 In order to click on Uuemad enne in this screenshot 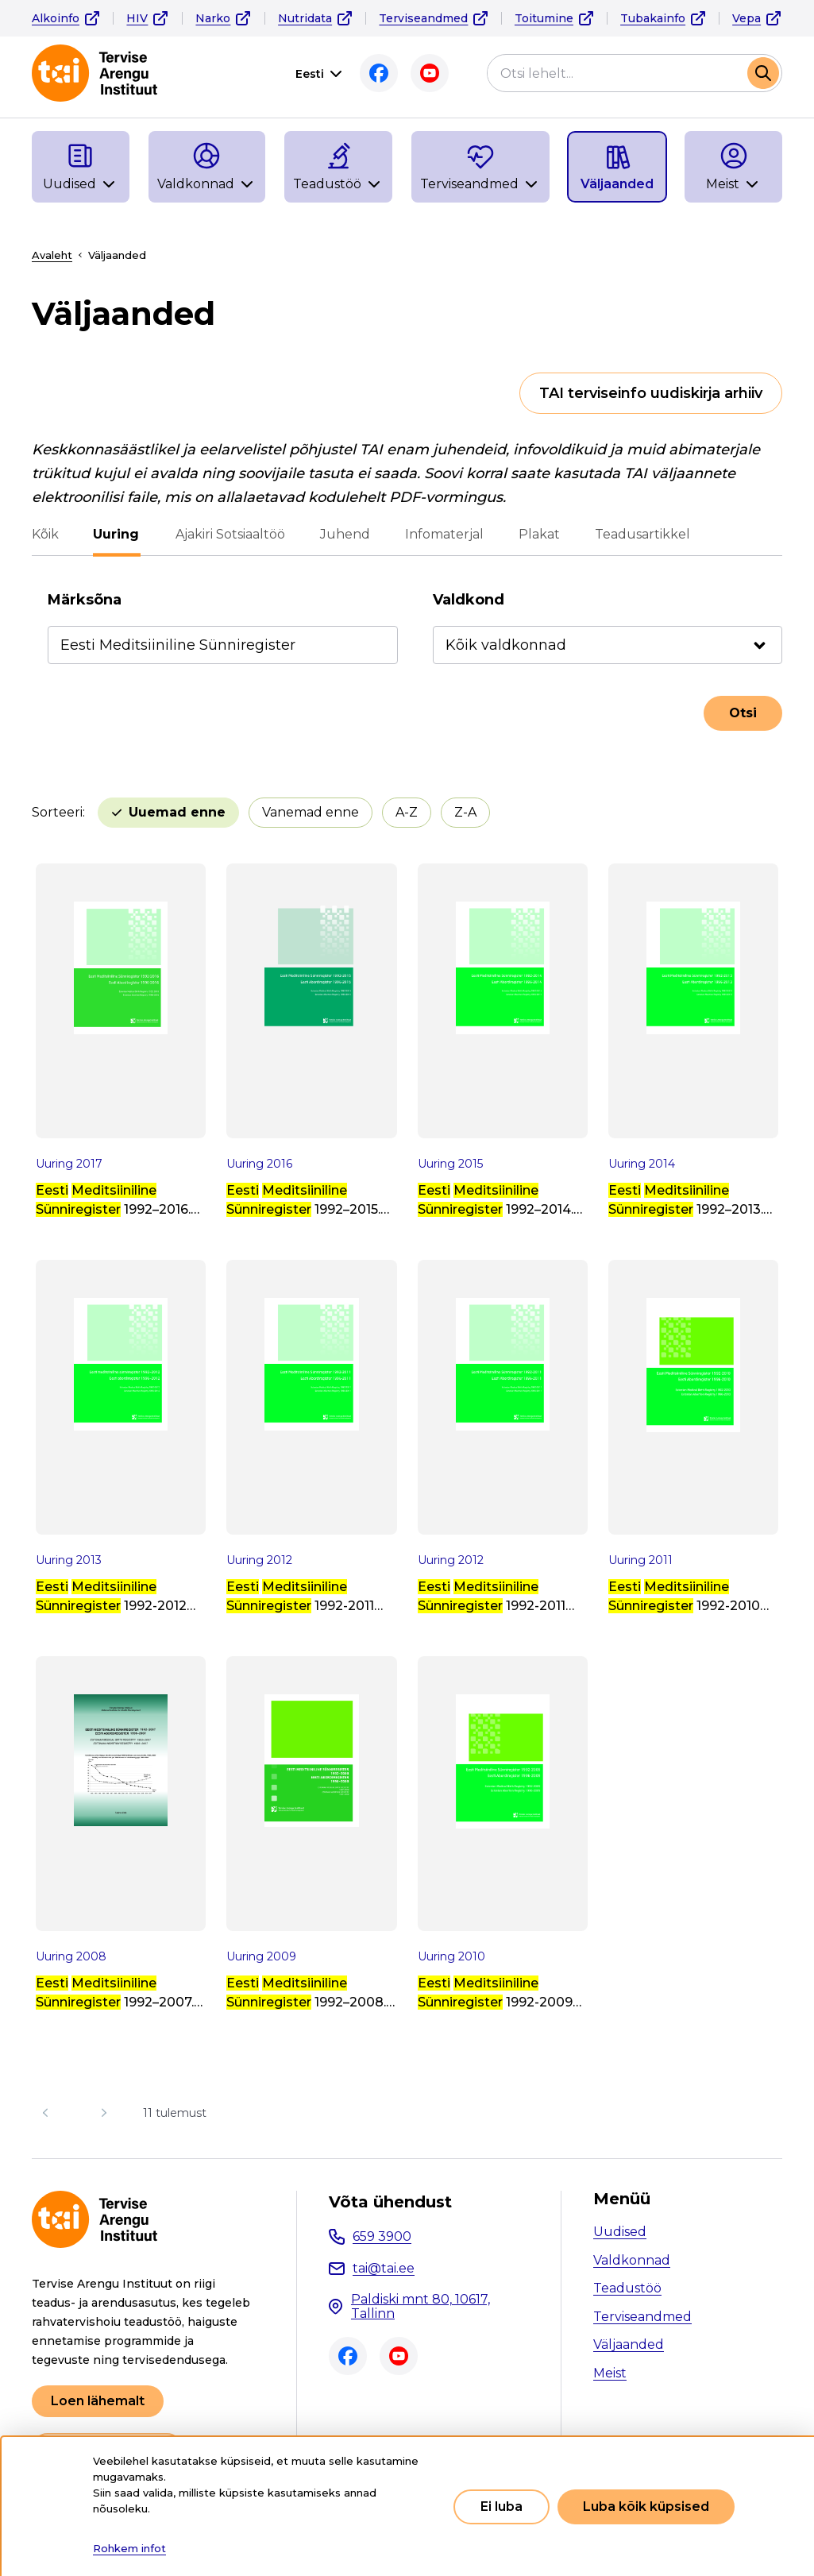, I will do `click(177, 812)`.